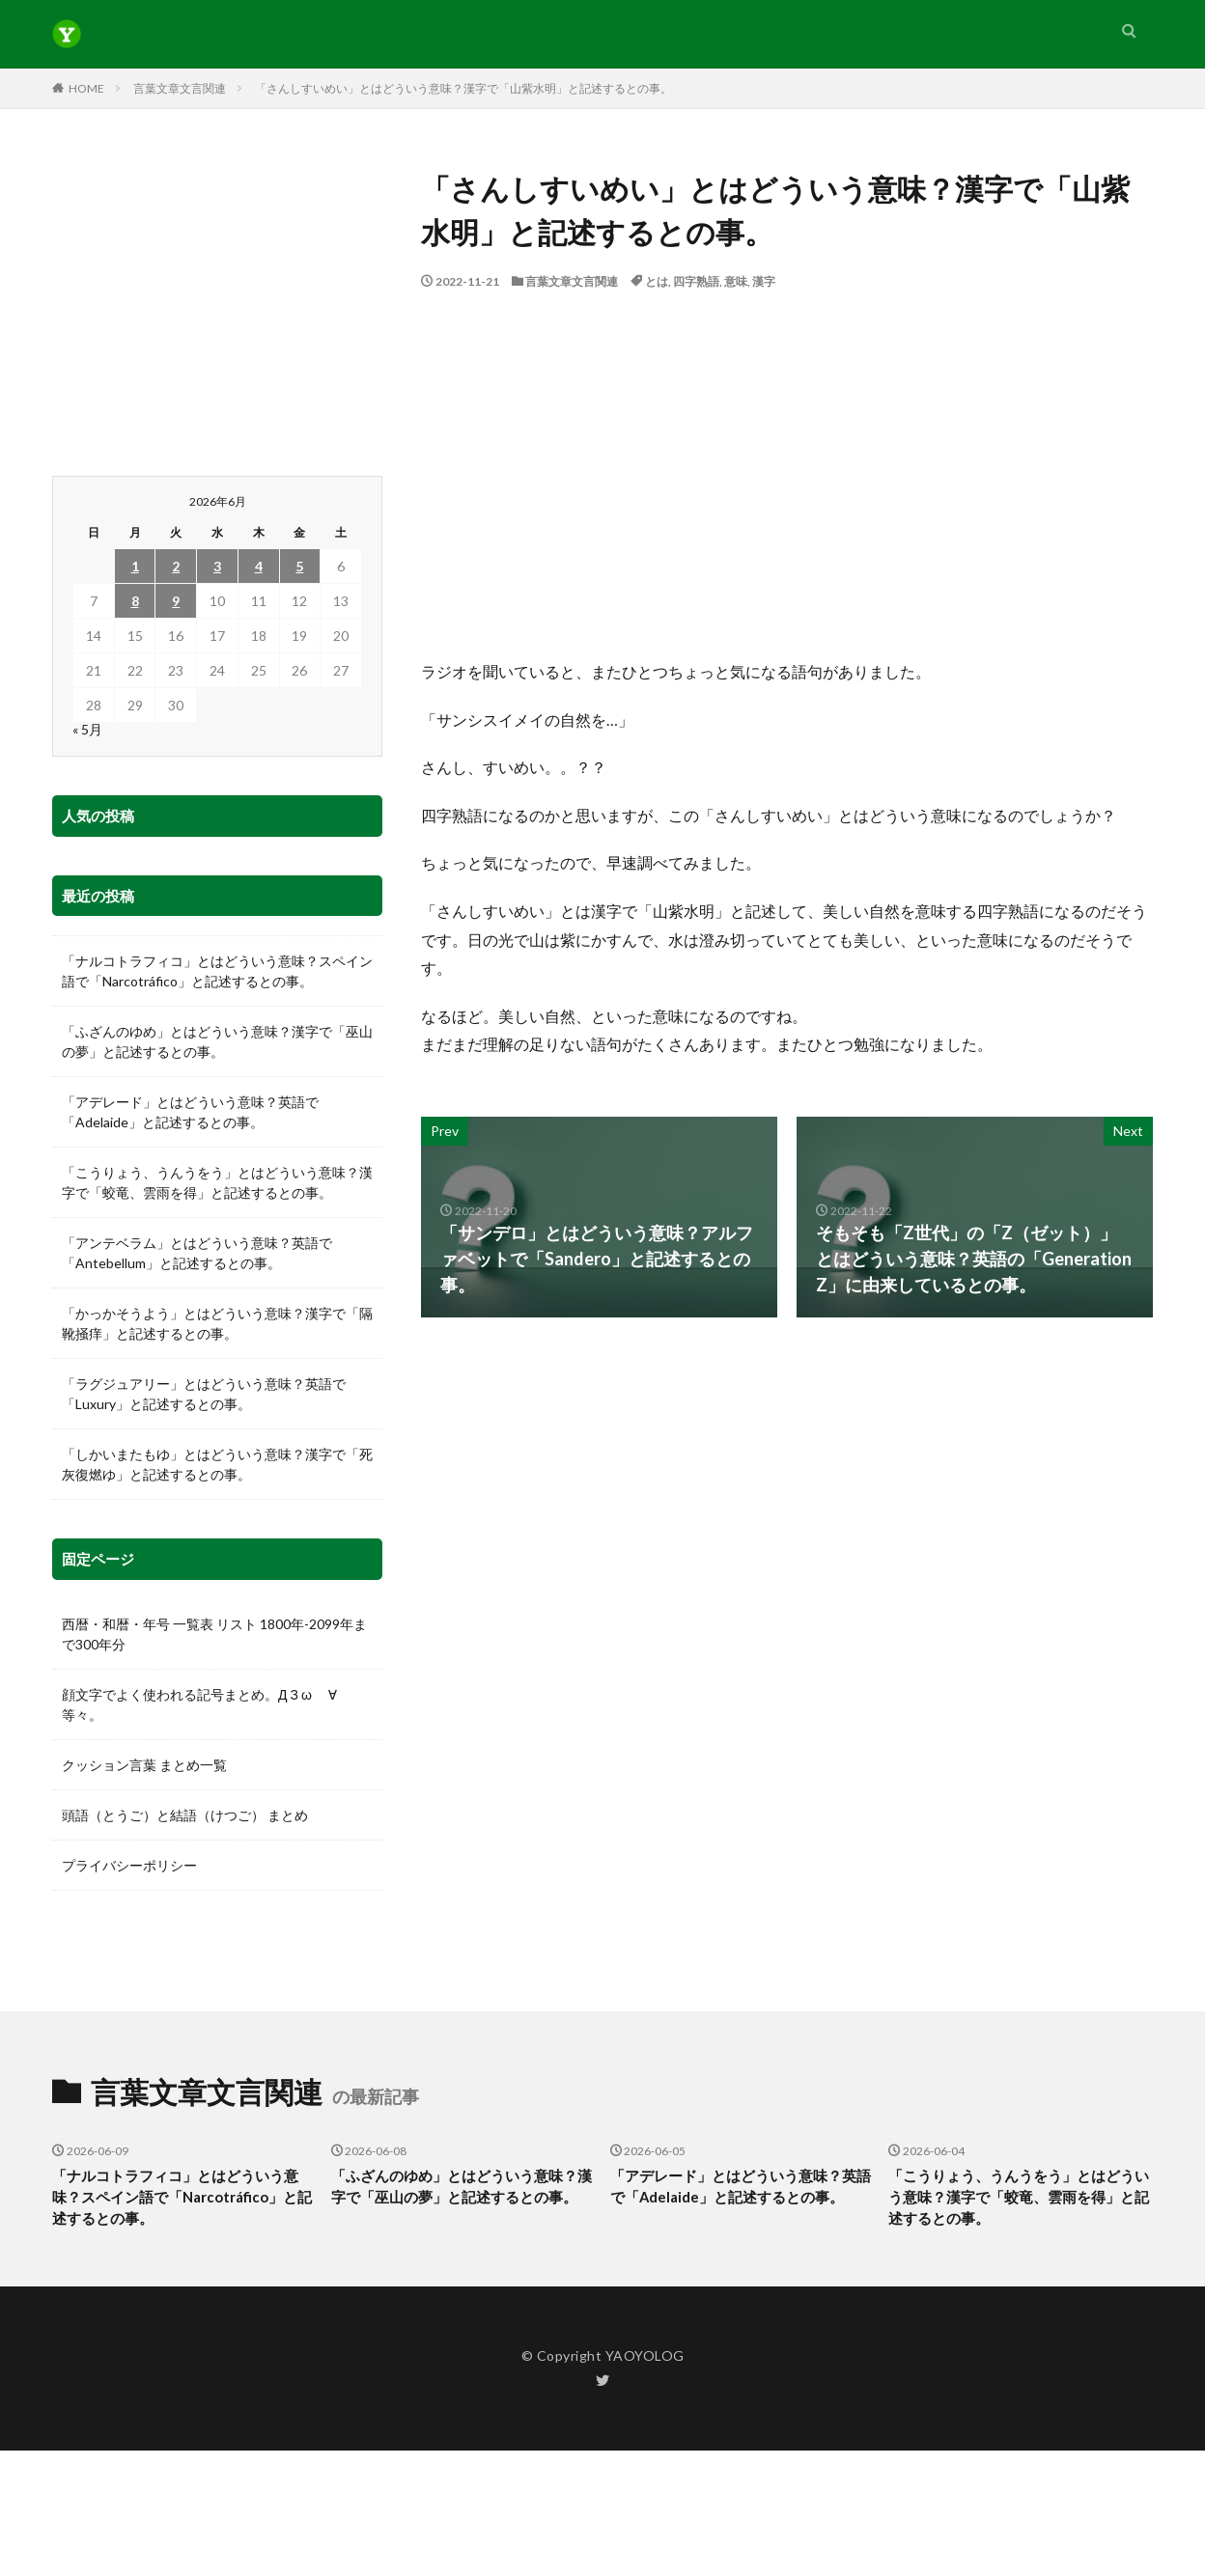 This screenshot has height=2576, width=1205. What do you see at coordinates (463, 88) in the screenshot?
I see `「さんしすいめい」とはどういう意味？漢字で「山紫水明」と記述するとの事。` at bounding box center [463, 88].